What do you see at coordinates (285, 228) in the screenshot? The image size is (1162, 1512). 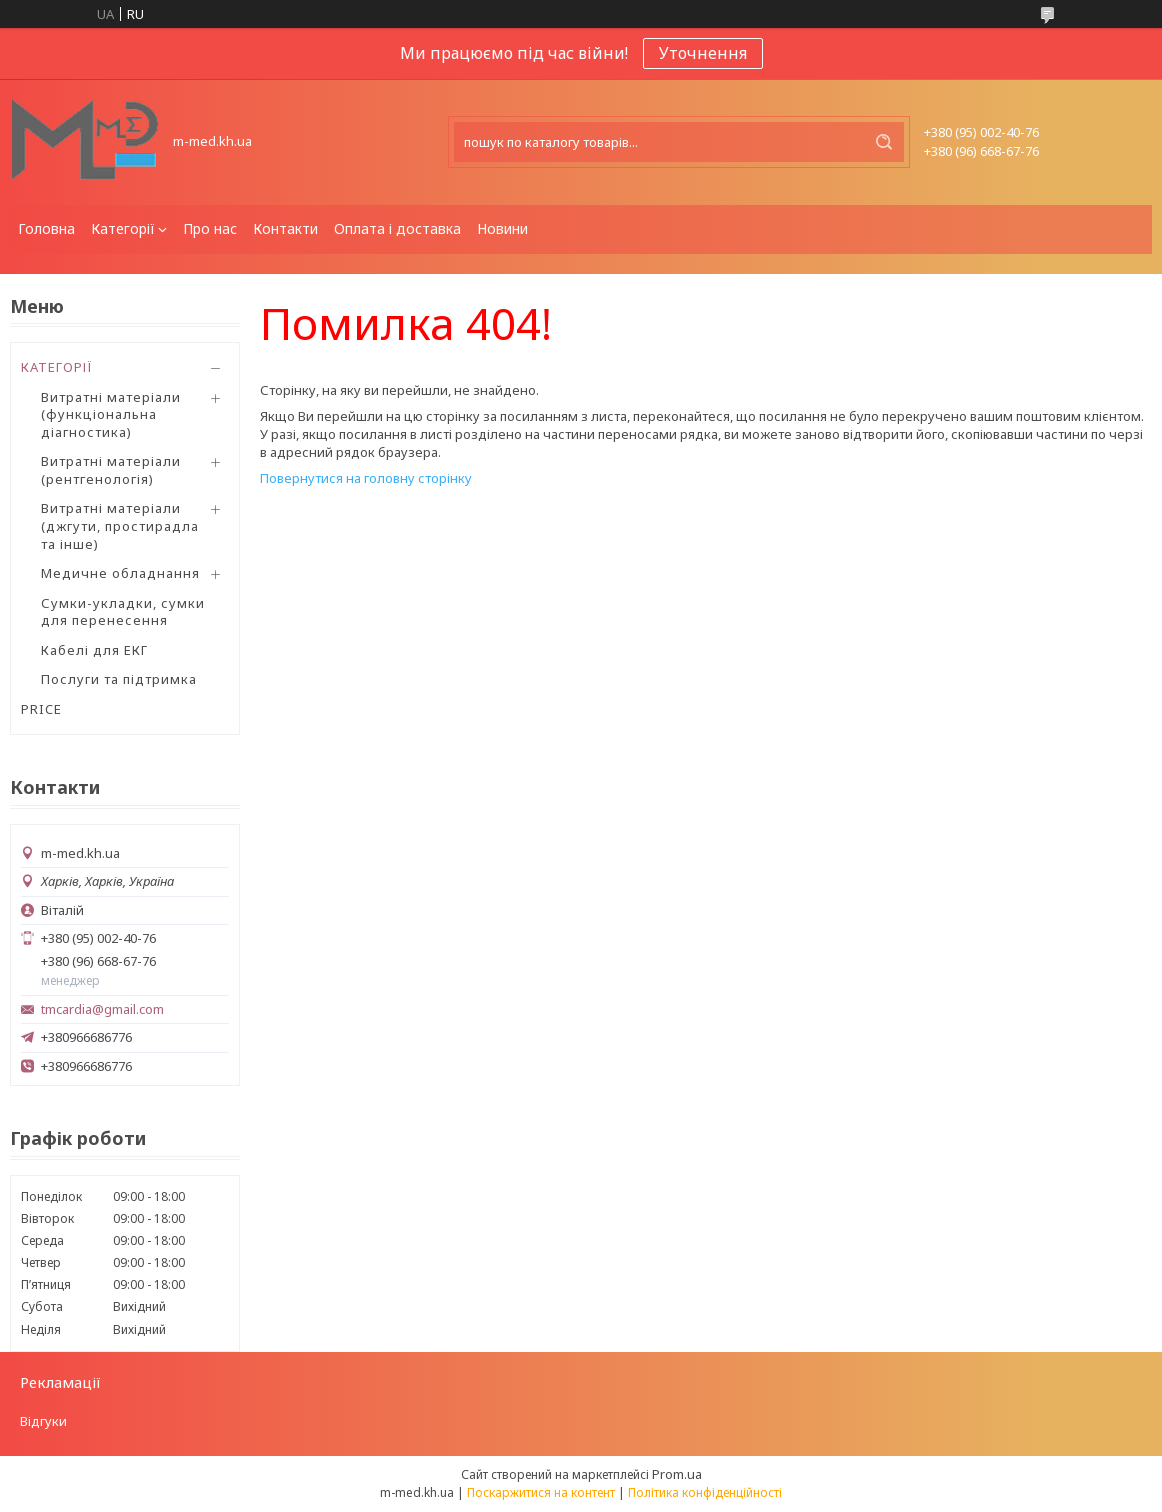 I see `Контакти` at bounding box center [285, 228].